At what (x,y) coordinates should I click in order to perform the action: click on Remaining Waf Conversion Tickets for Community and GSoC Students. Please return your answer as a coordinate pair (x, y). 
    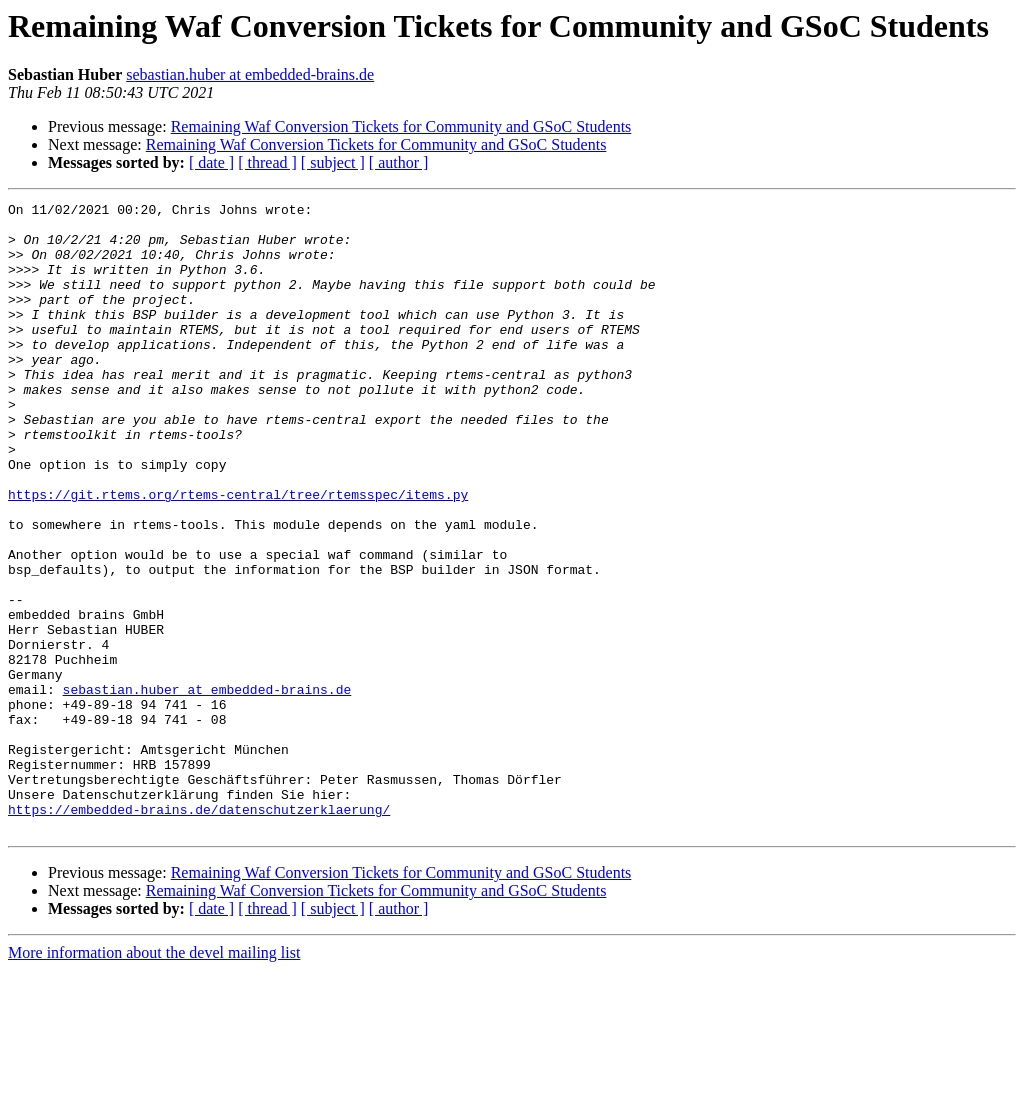
    Looking at the image, I should click on (401, 126).